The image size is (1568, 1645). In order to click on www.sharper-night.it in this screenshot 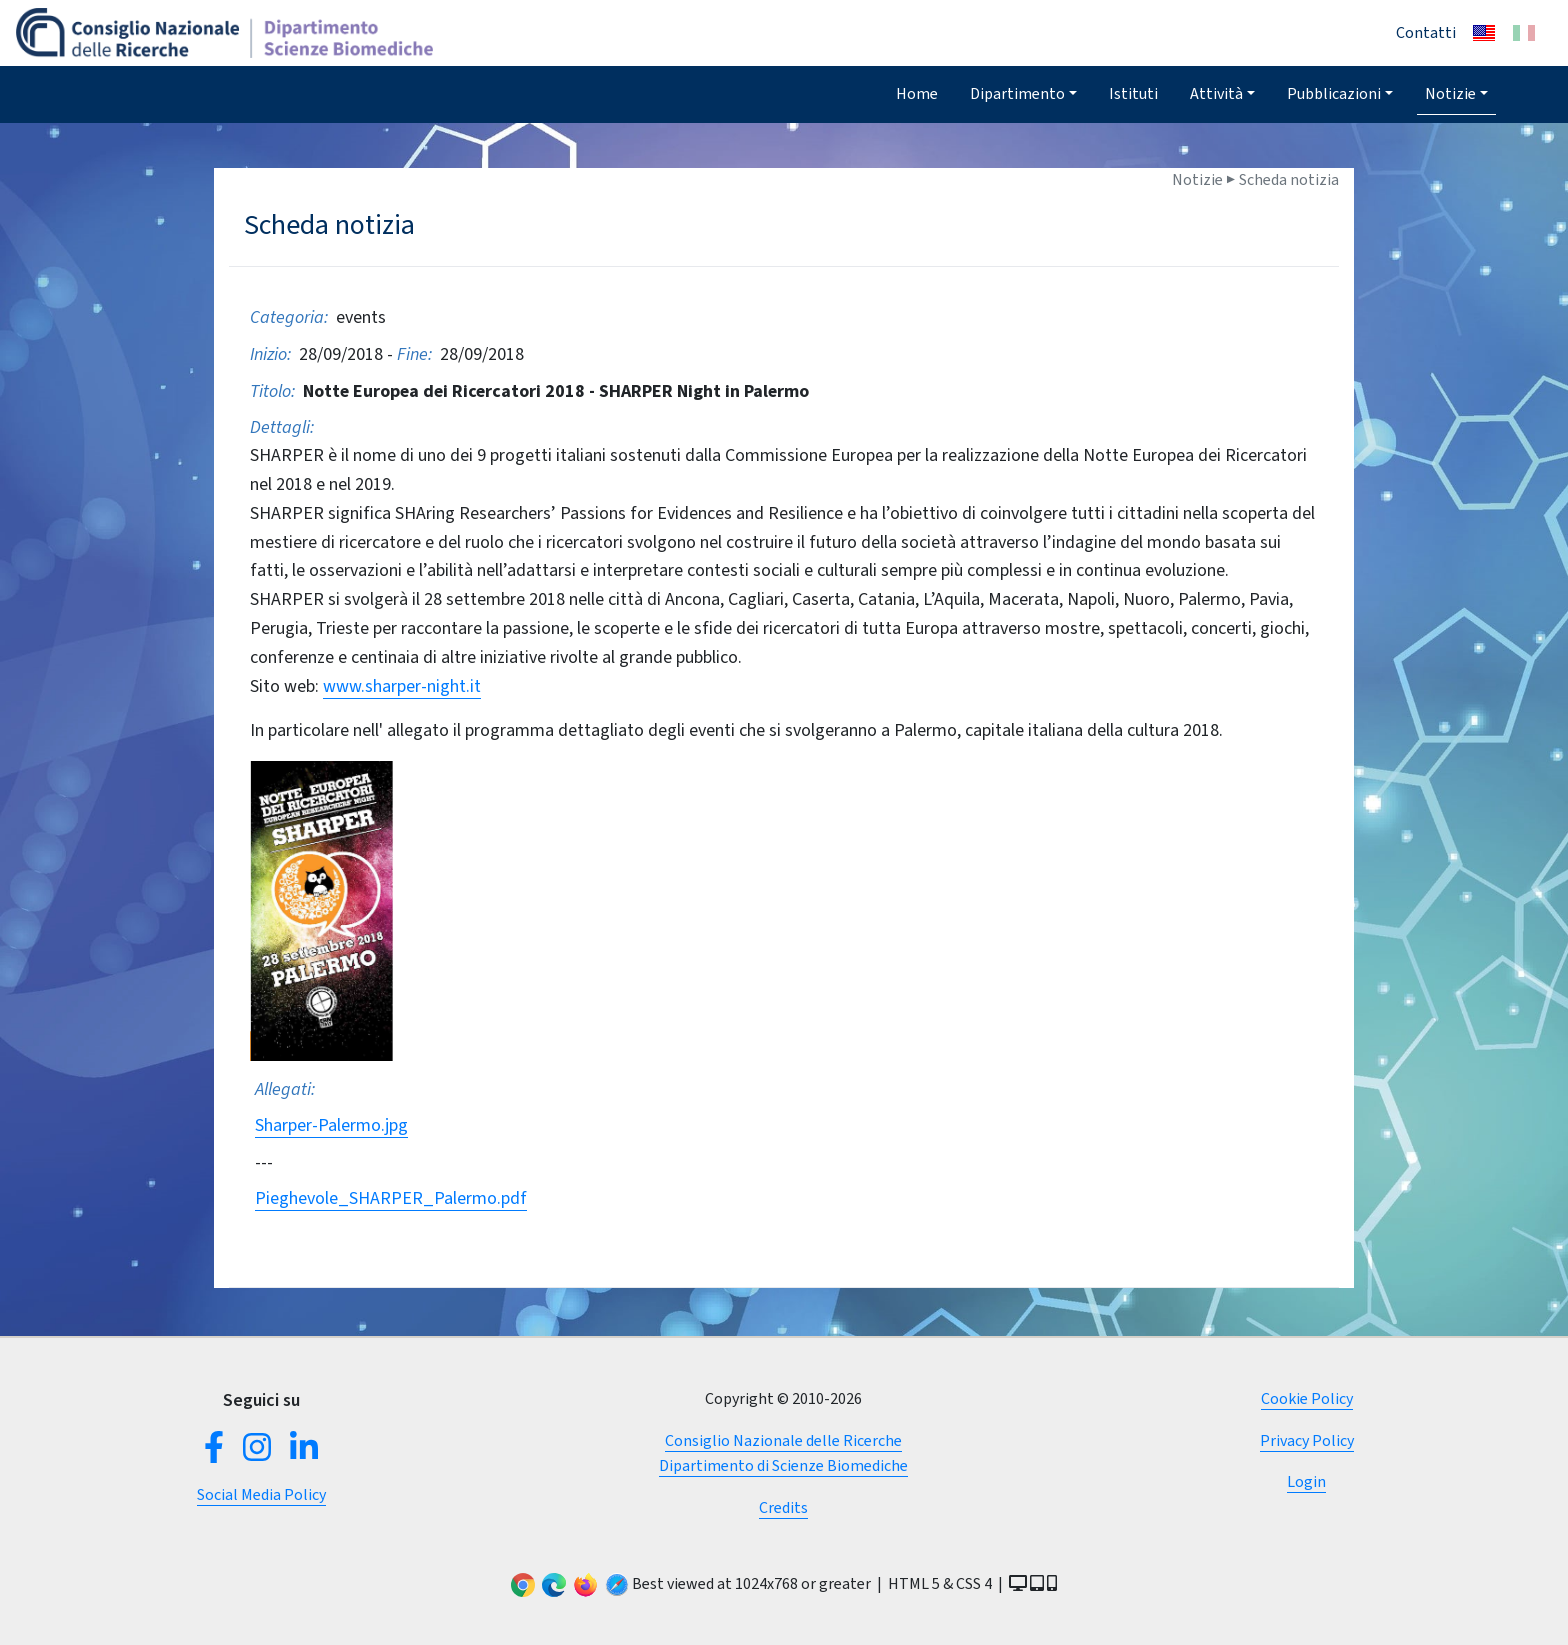, I will do `click(402, 686)`.